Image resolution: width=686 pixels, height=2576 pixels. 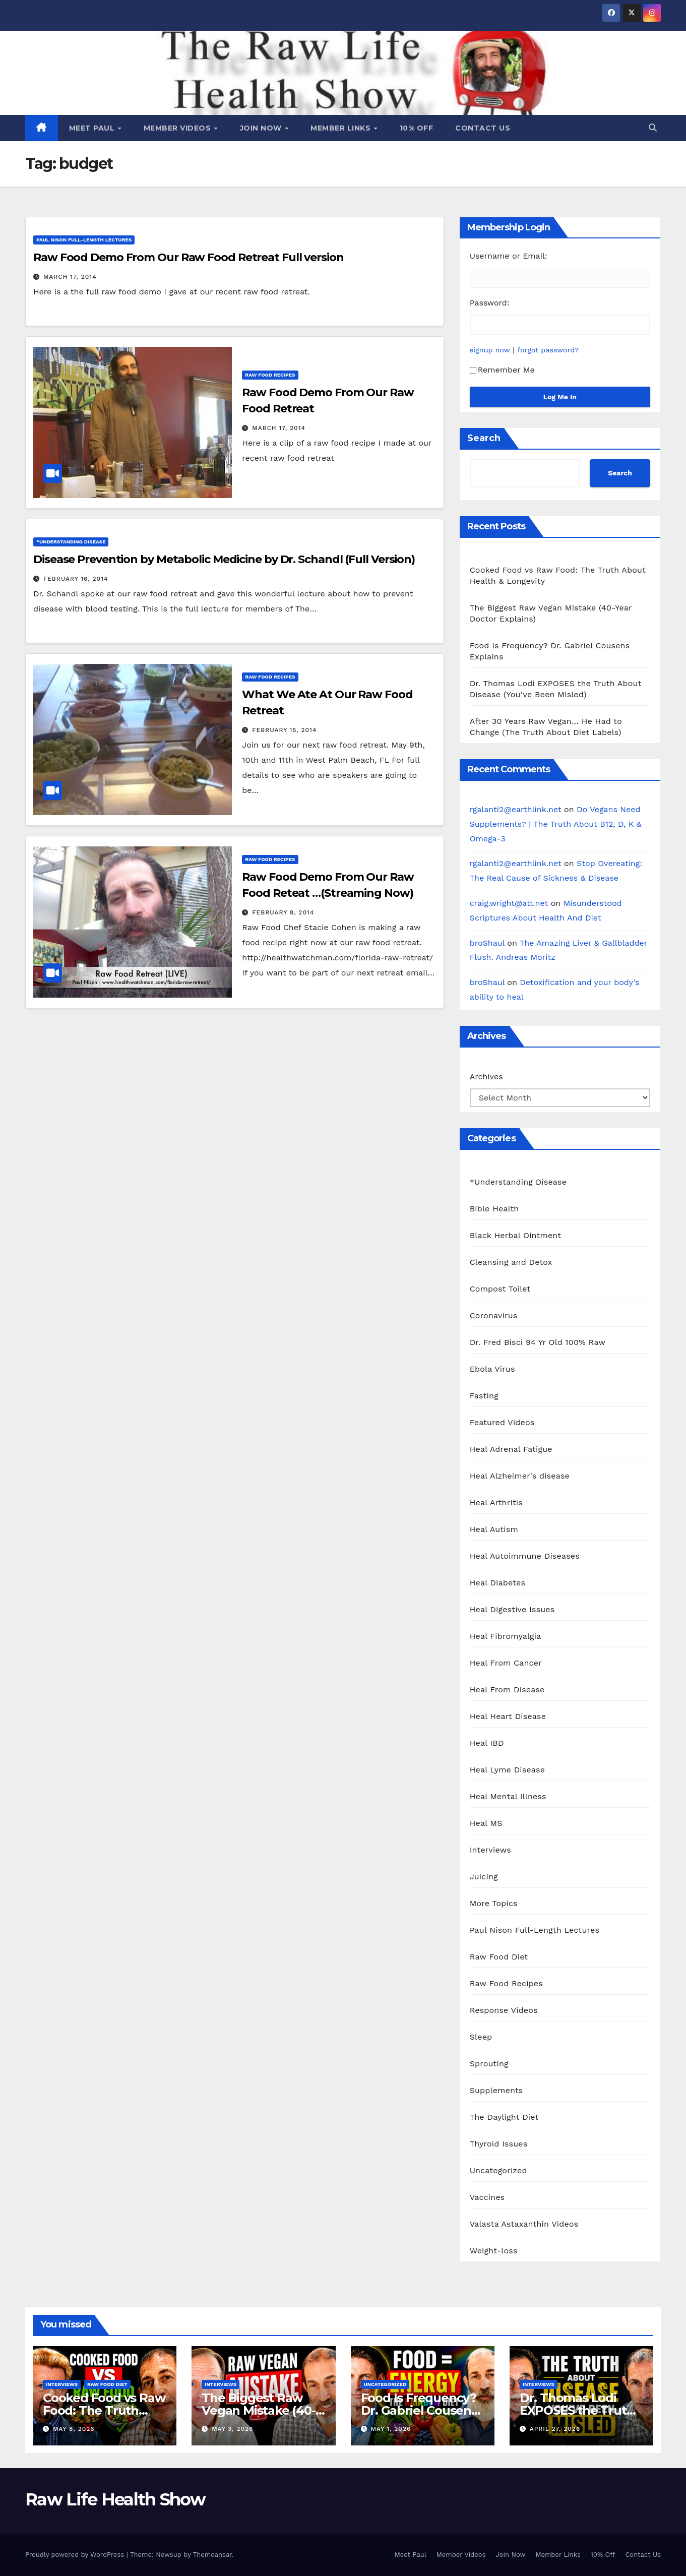 I want to click on Do Vegans Need Supplements? | The Truth About B12, D, K & Omega-3, so click(x=556, y=824).